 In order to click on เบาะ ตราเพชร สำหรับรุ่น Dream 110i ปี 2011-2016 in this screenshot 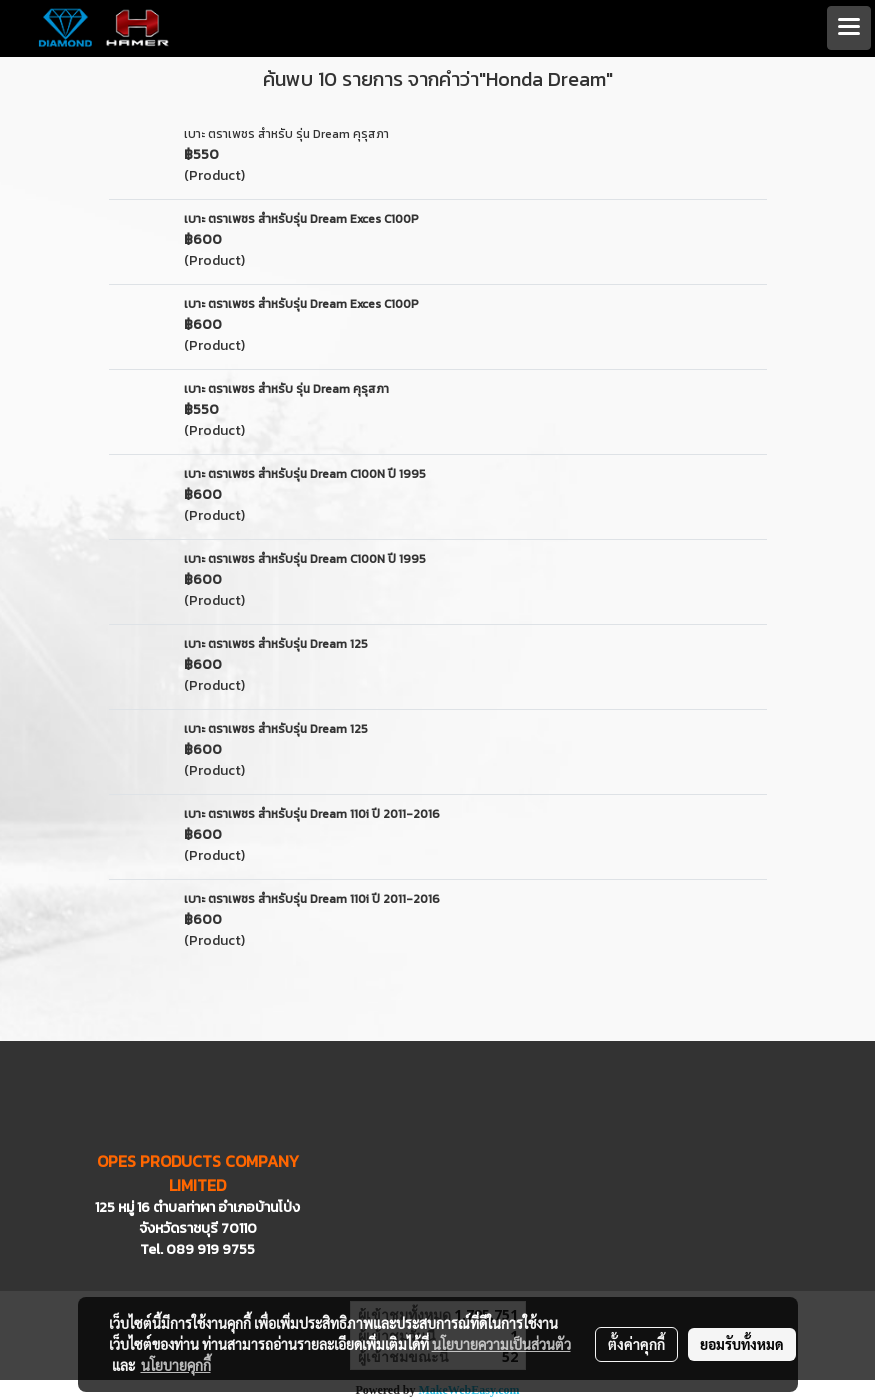, I will do `click(312, 814)`.